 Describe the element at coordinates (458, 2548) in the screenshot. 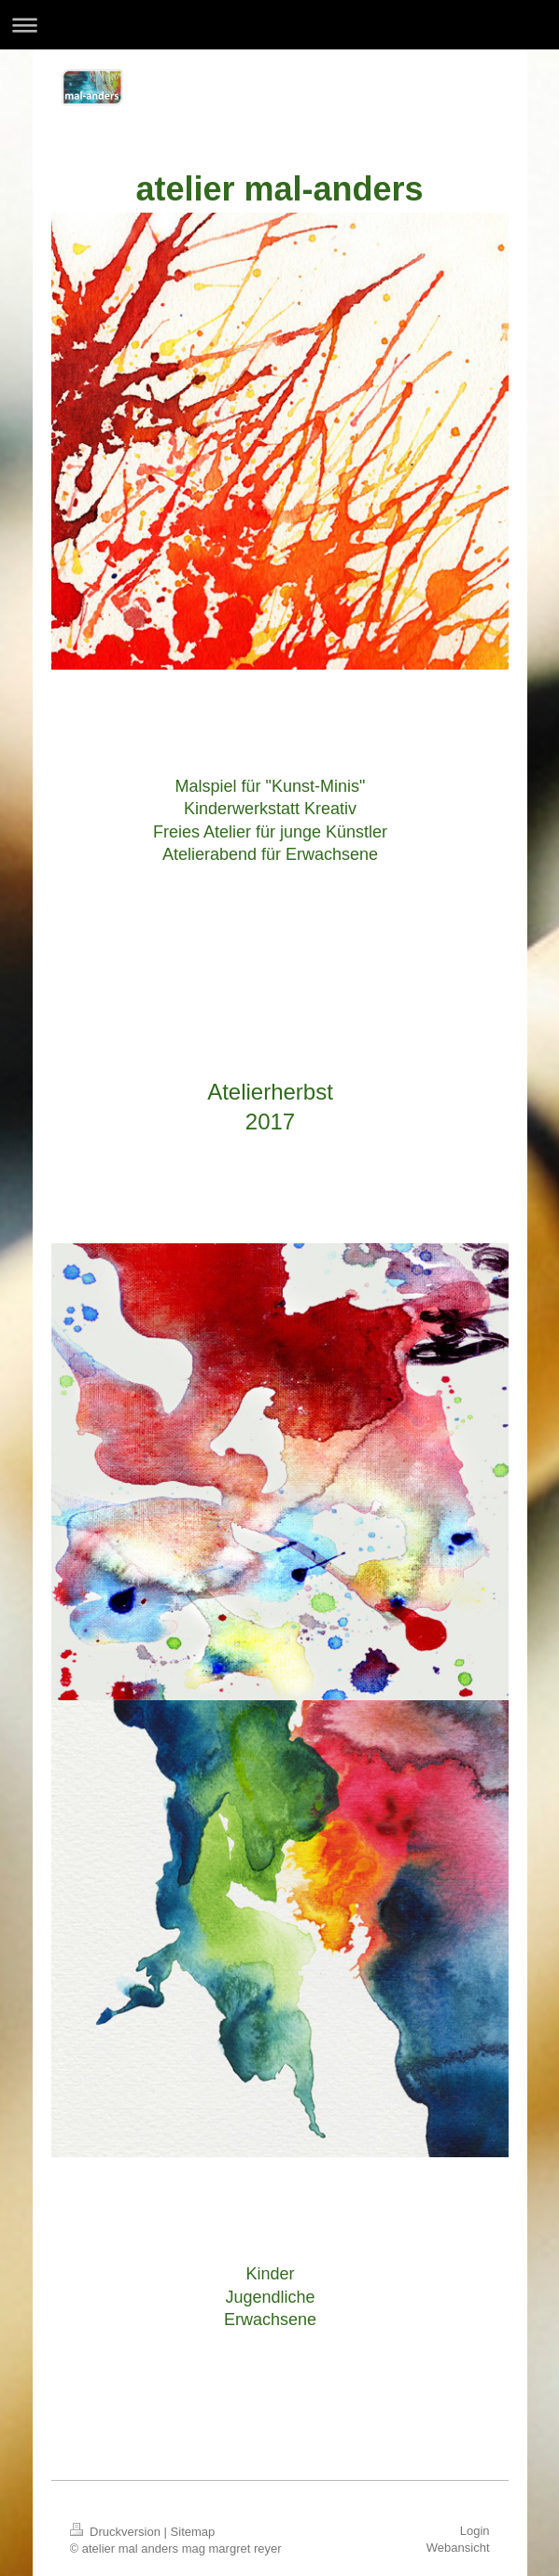

I see `Webansicht` at that location.